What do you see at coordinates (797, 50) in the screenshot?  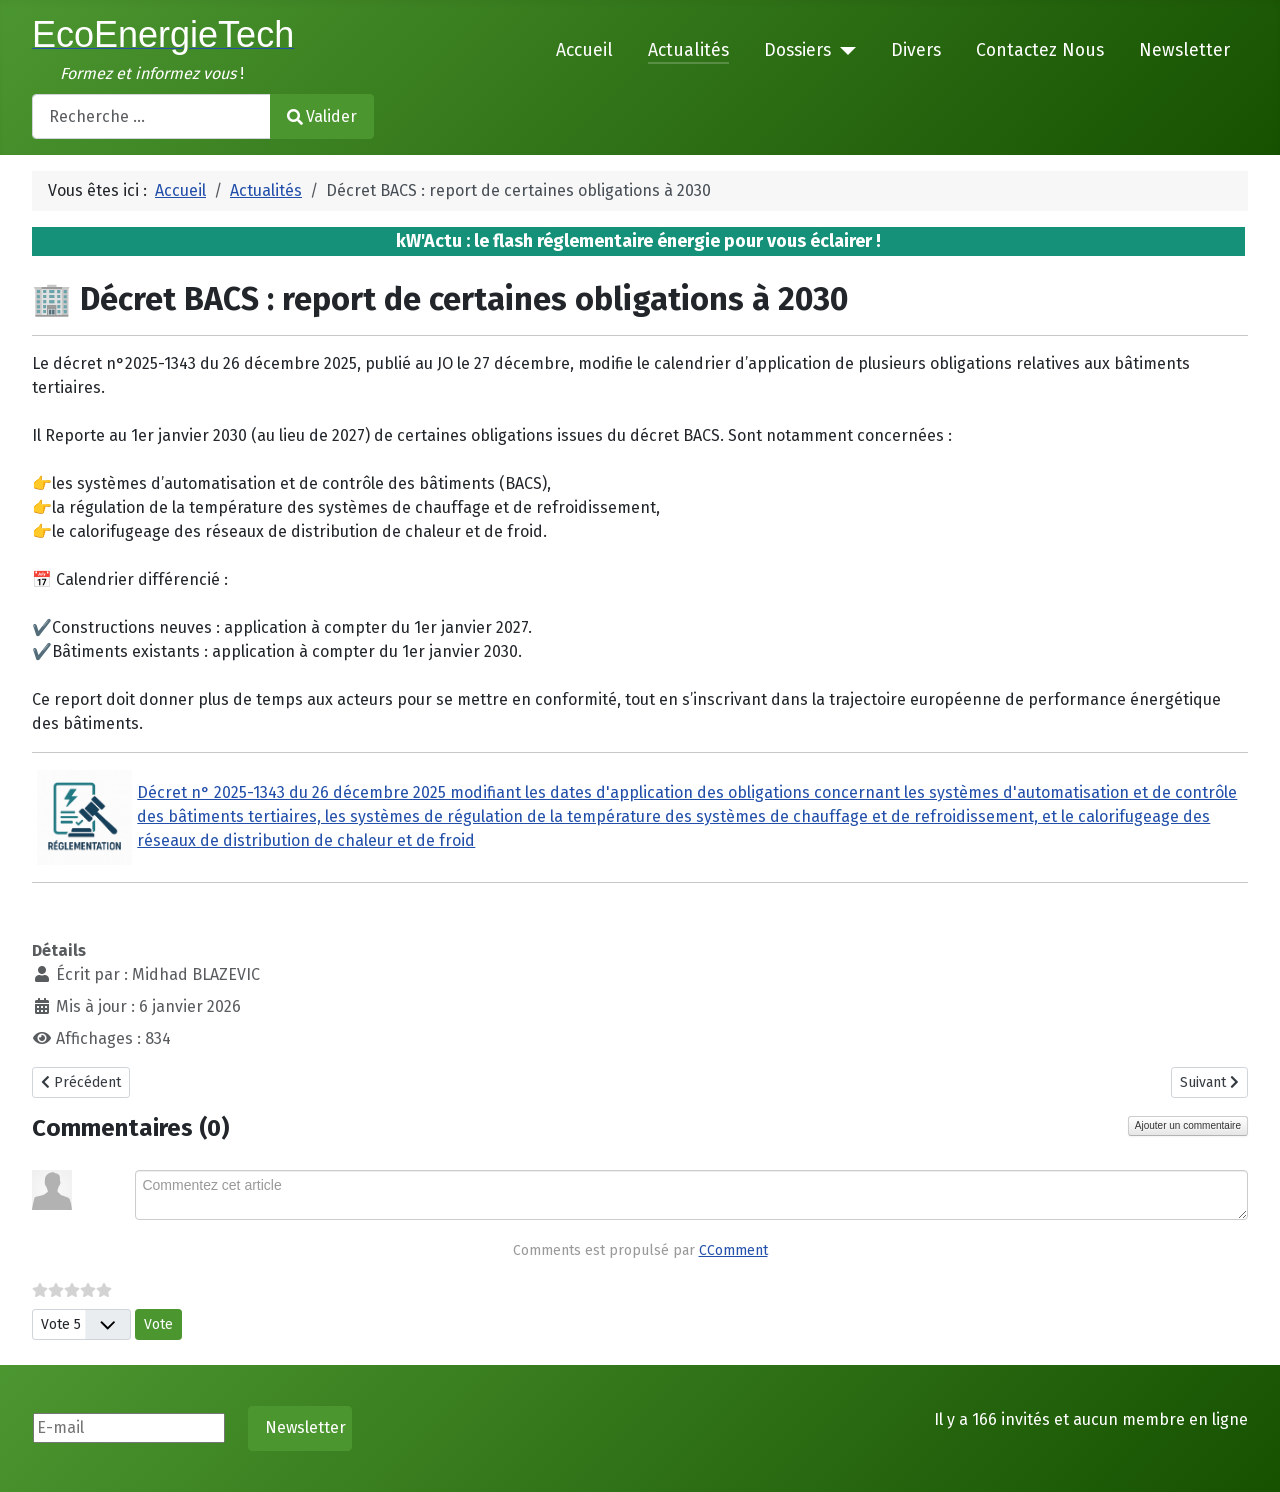 I see `Dossiers` at bounding box center [797, 50].